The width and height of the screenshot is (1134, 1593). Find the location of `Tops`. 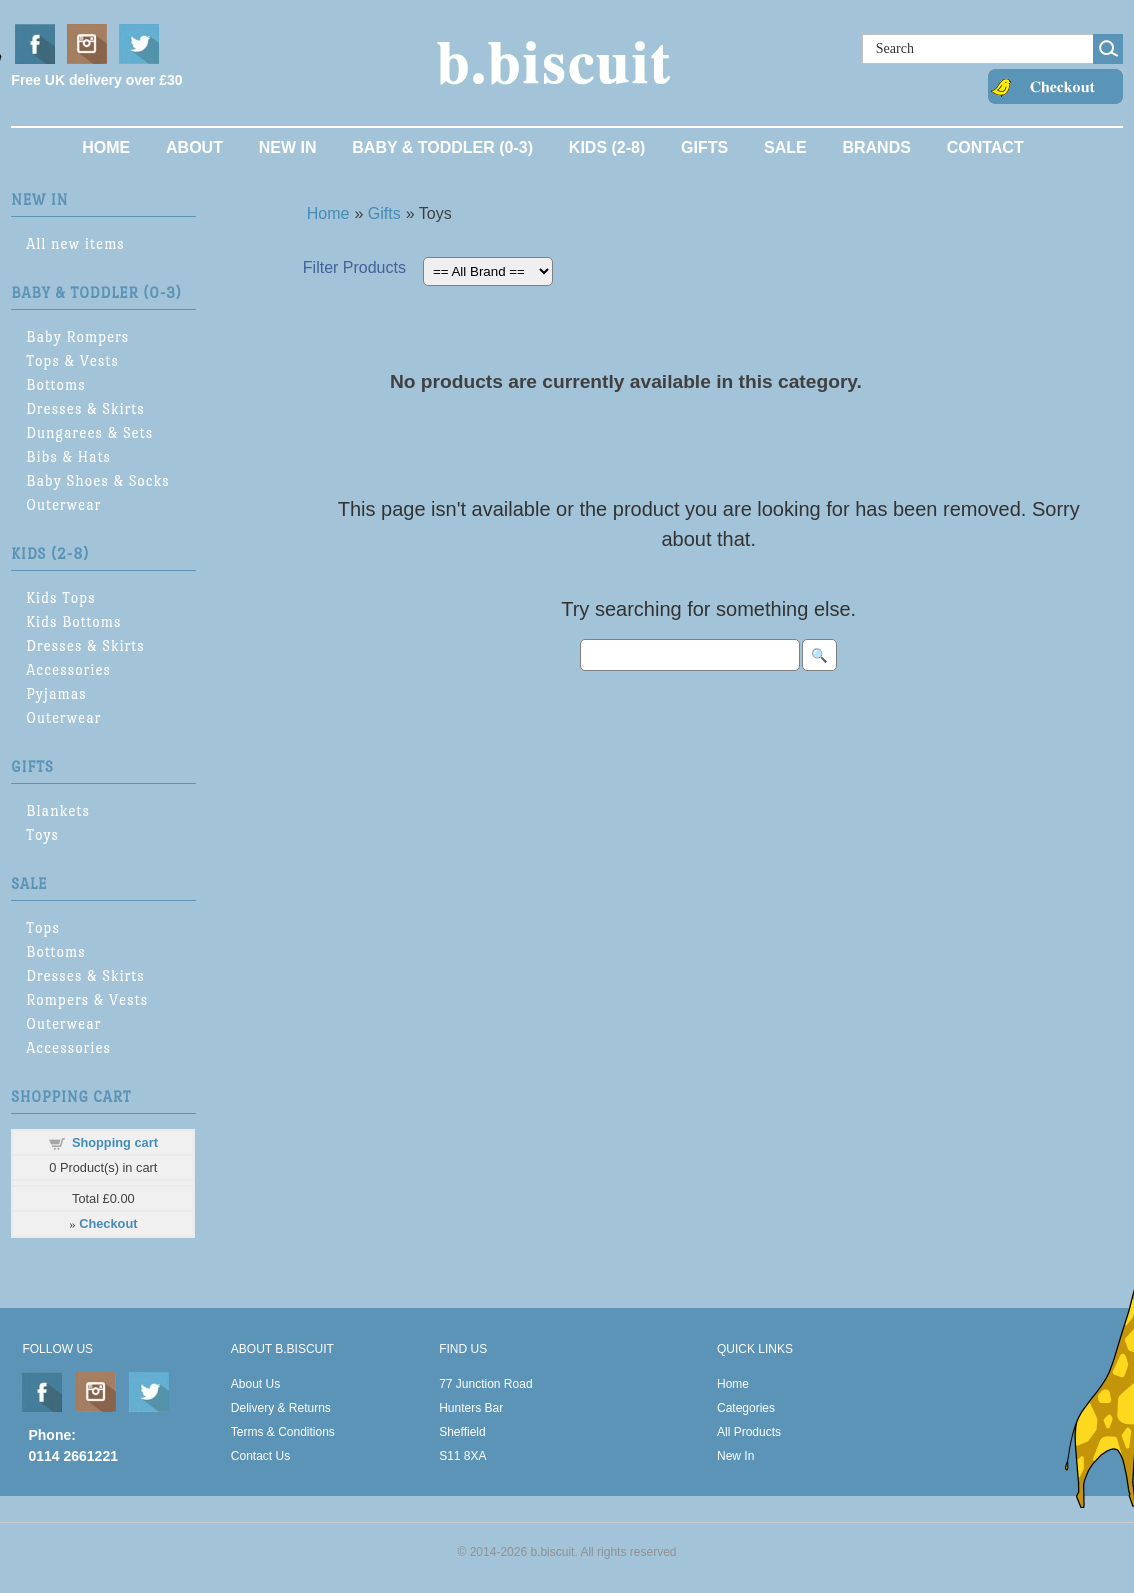

Tops is located at coordinates (43, 927).